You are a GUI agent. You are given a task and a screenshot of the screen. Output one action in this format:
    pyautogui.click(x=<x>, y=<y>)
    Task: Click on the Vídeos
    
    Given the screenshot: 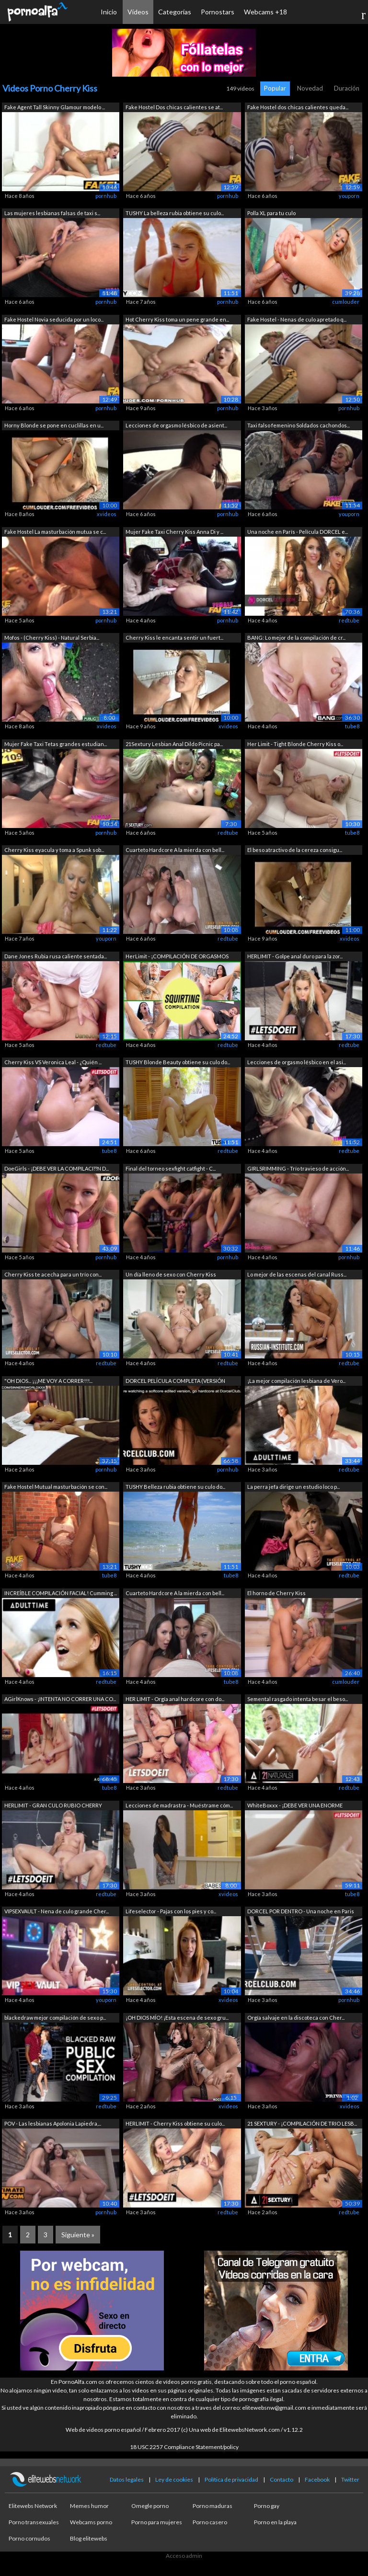 What is the action you would take?
    pyautogui.click(x=138, y=12)
    